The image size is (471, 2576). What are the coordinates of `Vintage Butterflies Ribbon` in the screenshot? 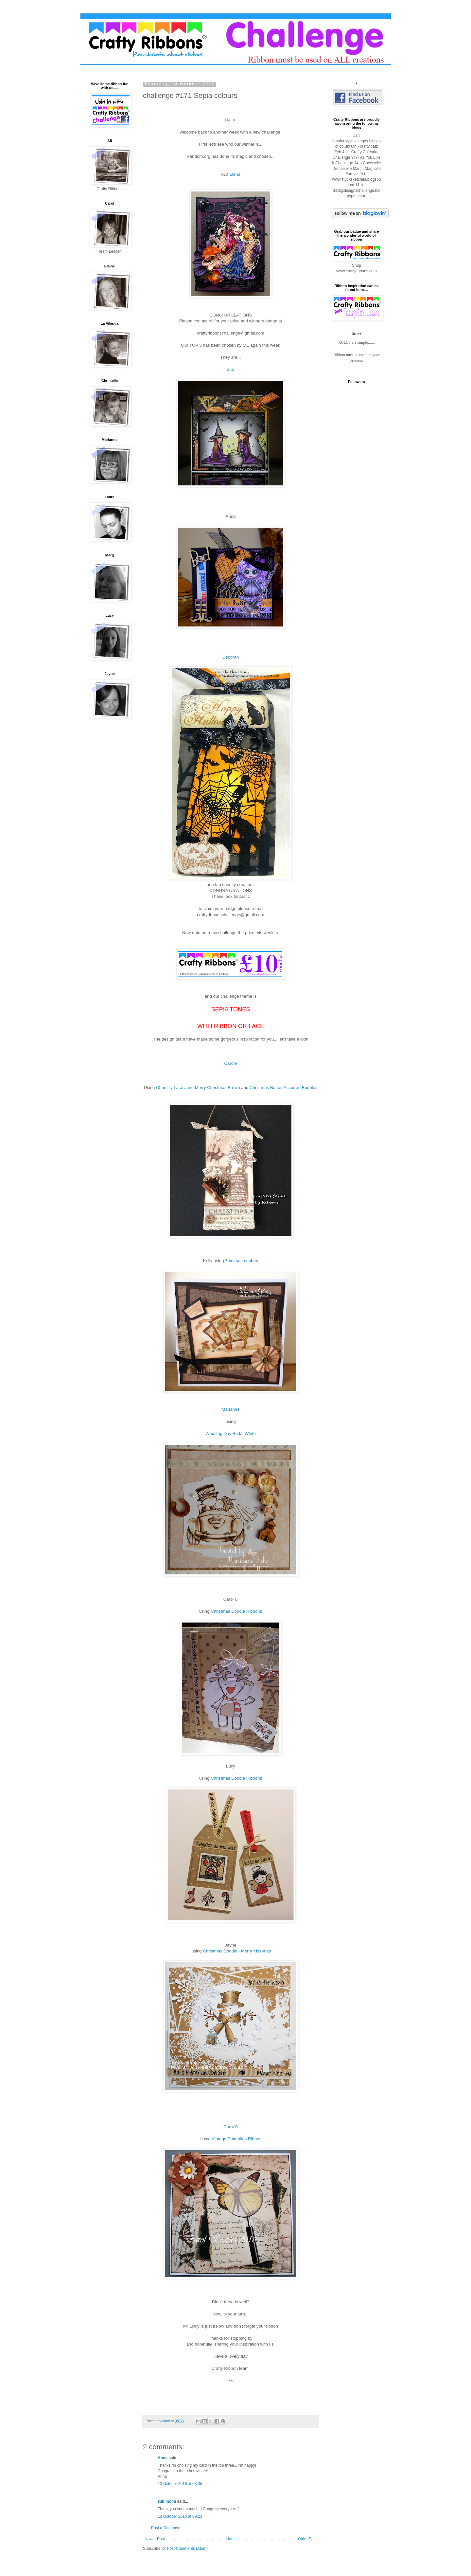 It's located at (237, 2138).